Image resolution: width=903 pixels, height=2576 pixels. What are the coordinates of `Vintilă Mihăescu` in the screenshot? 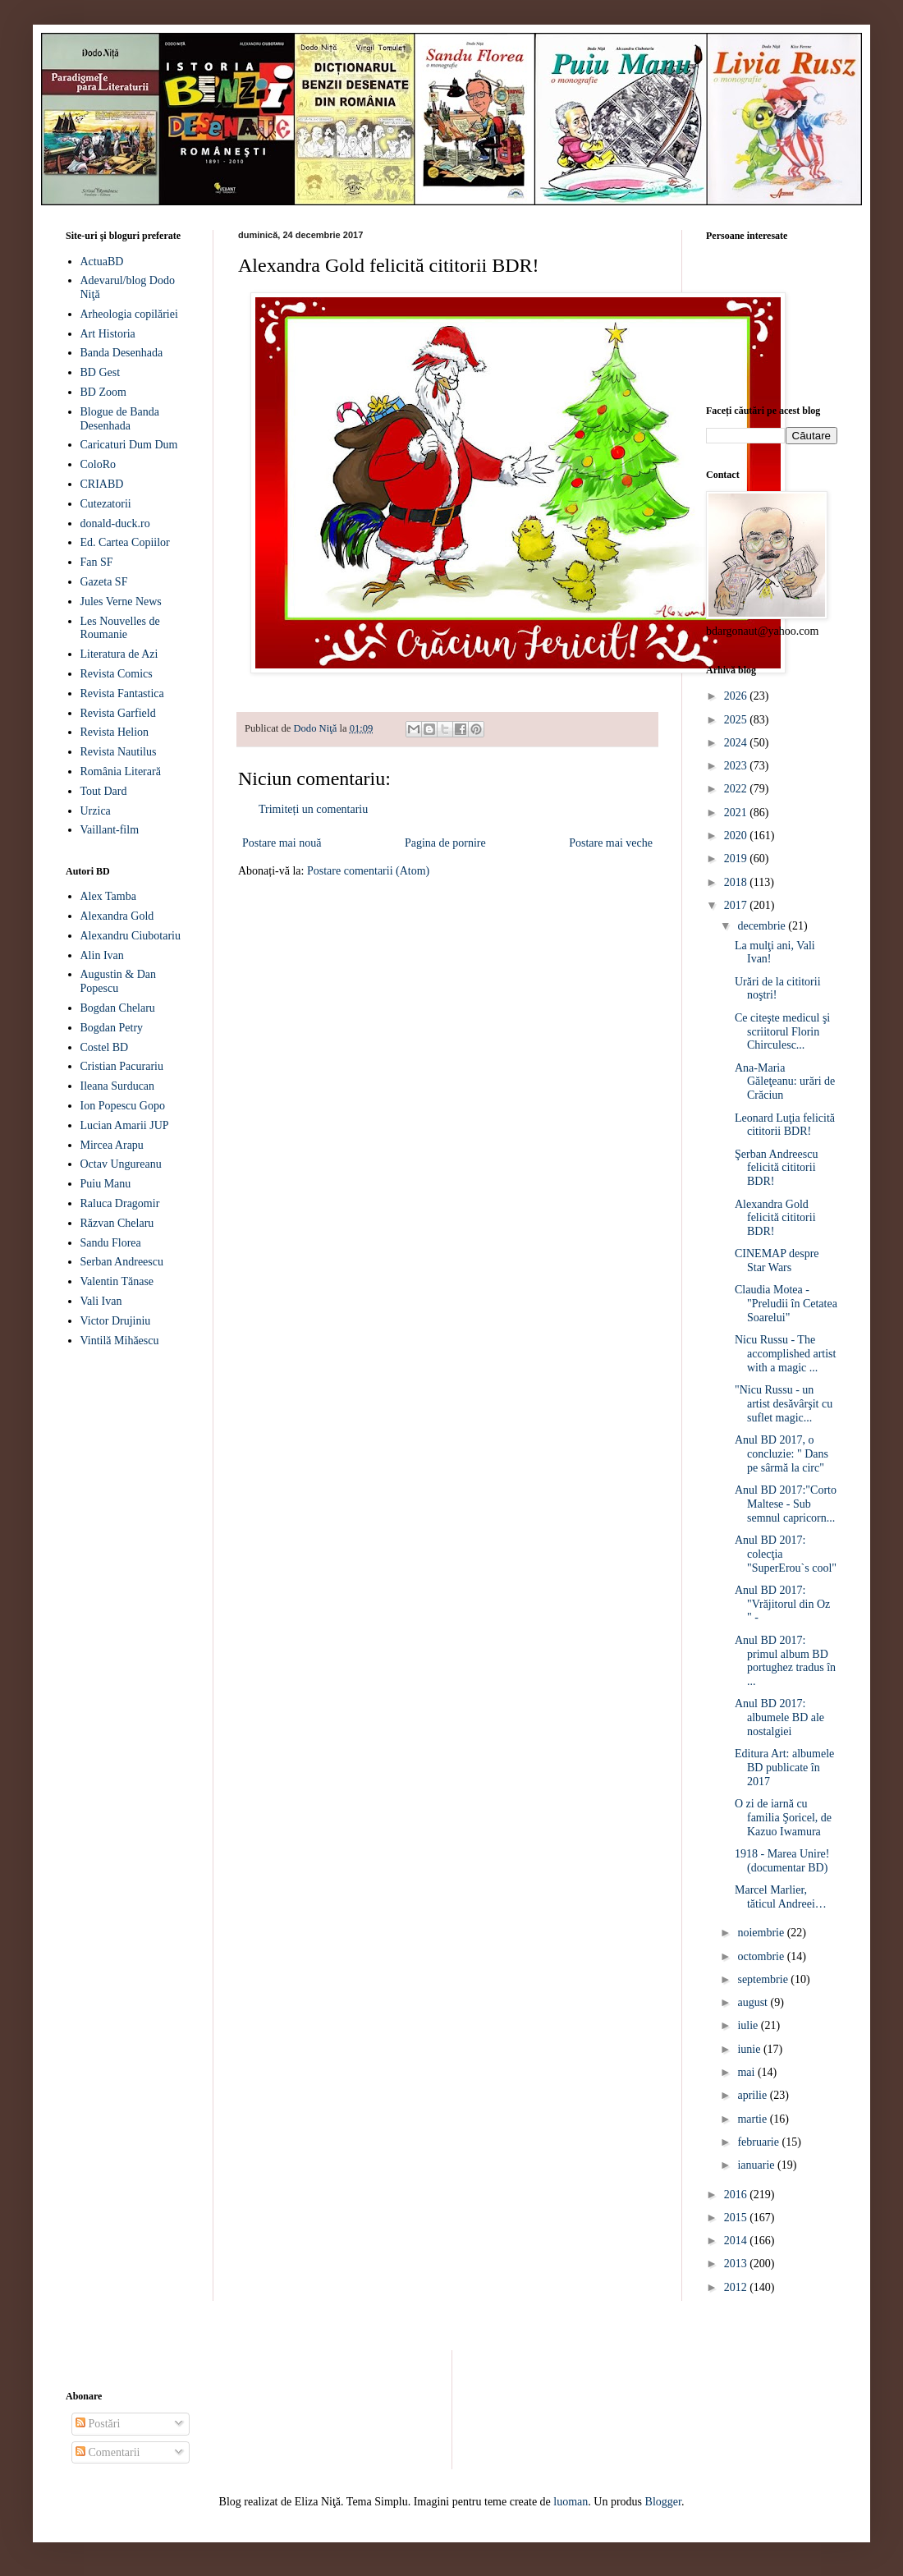 It's located at (119, 1340).